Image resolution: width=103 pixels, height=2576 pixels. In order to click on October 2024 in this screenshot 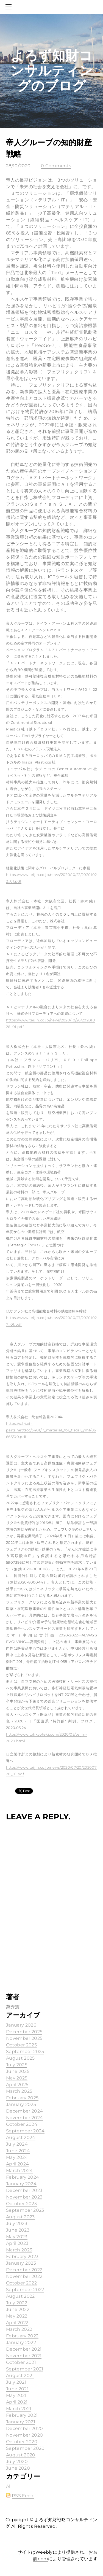, I will do `click(21, 2124)`.